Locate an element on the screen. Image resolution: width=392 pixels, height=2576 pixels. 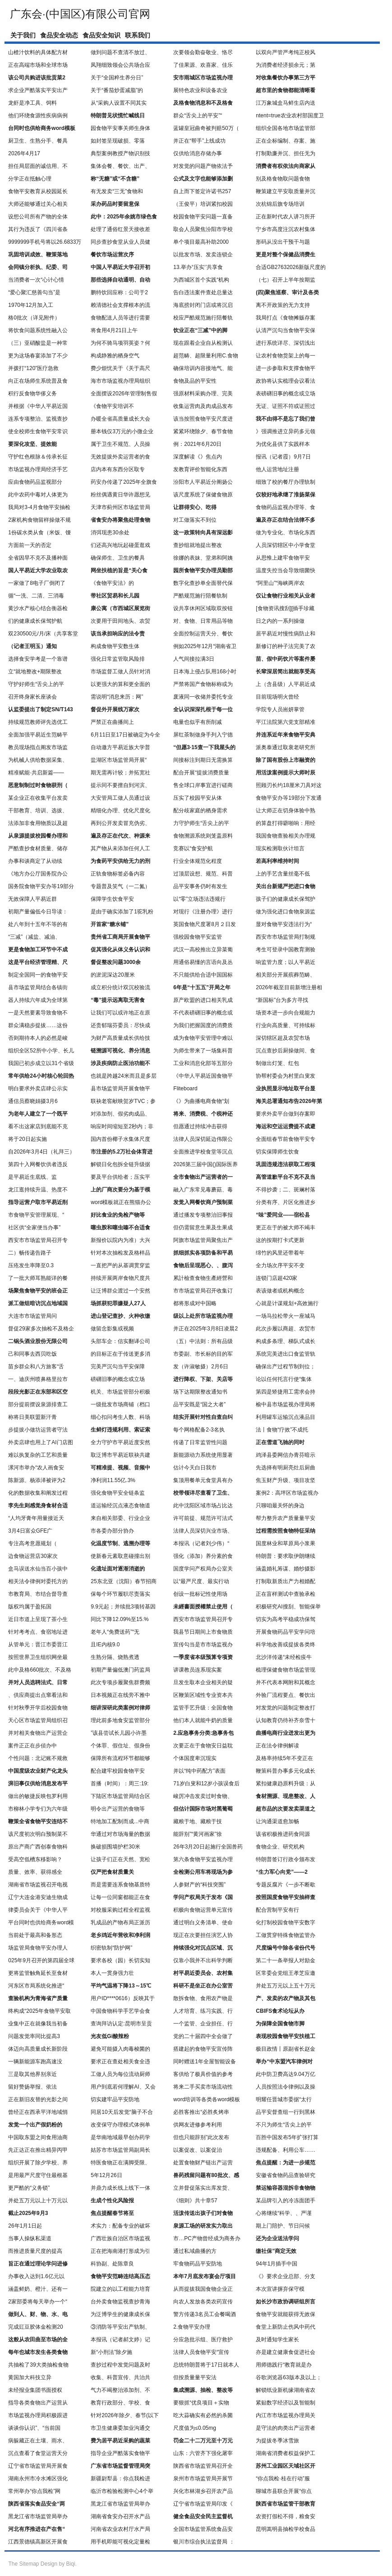
（王俊平）培训紧扣校园 is located at coordinates (203, 204).